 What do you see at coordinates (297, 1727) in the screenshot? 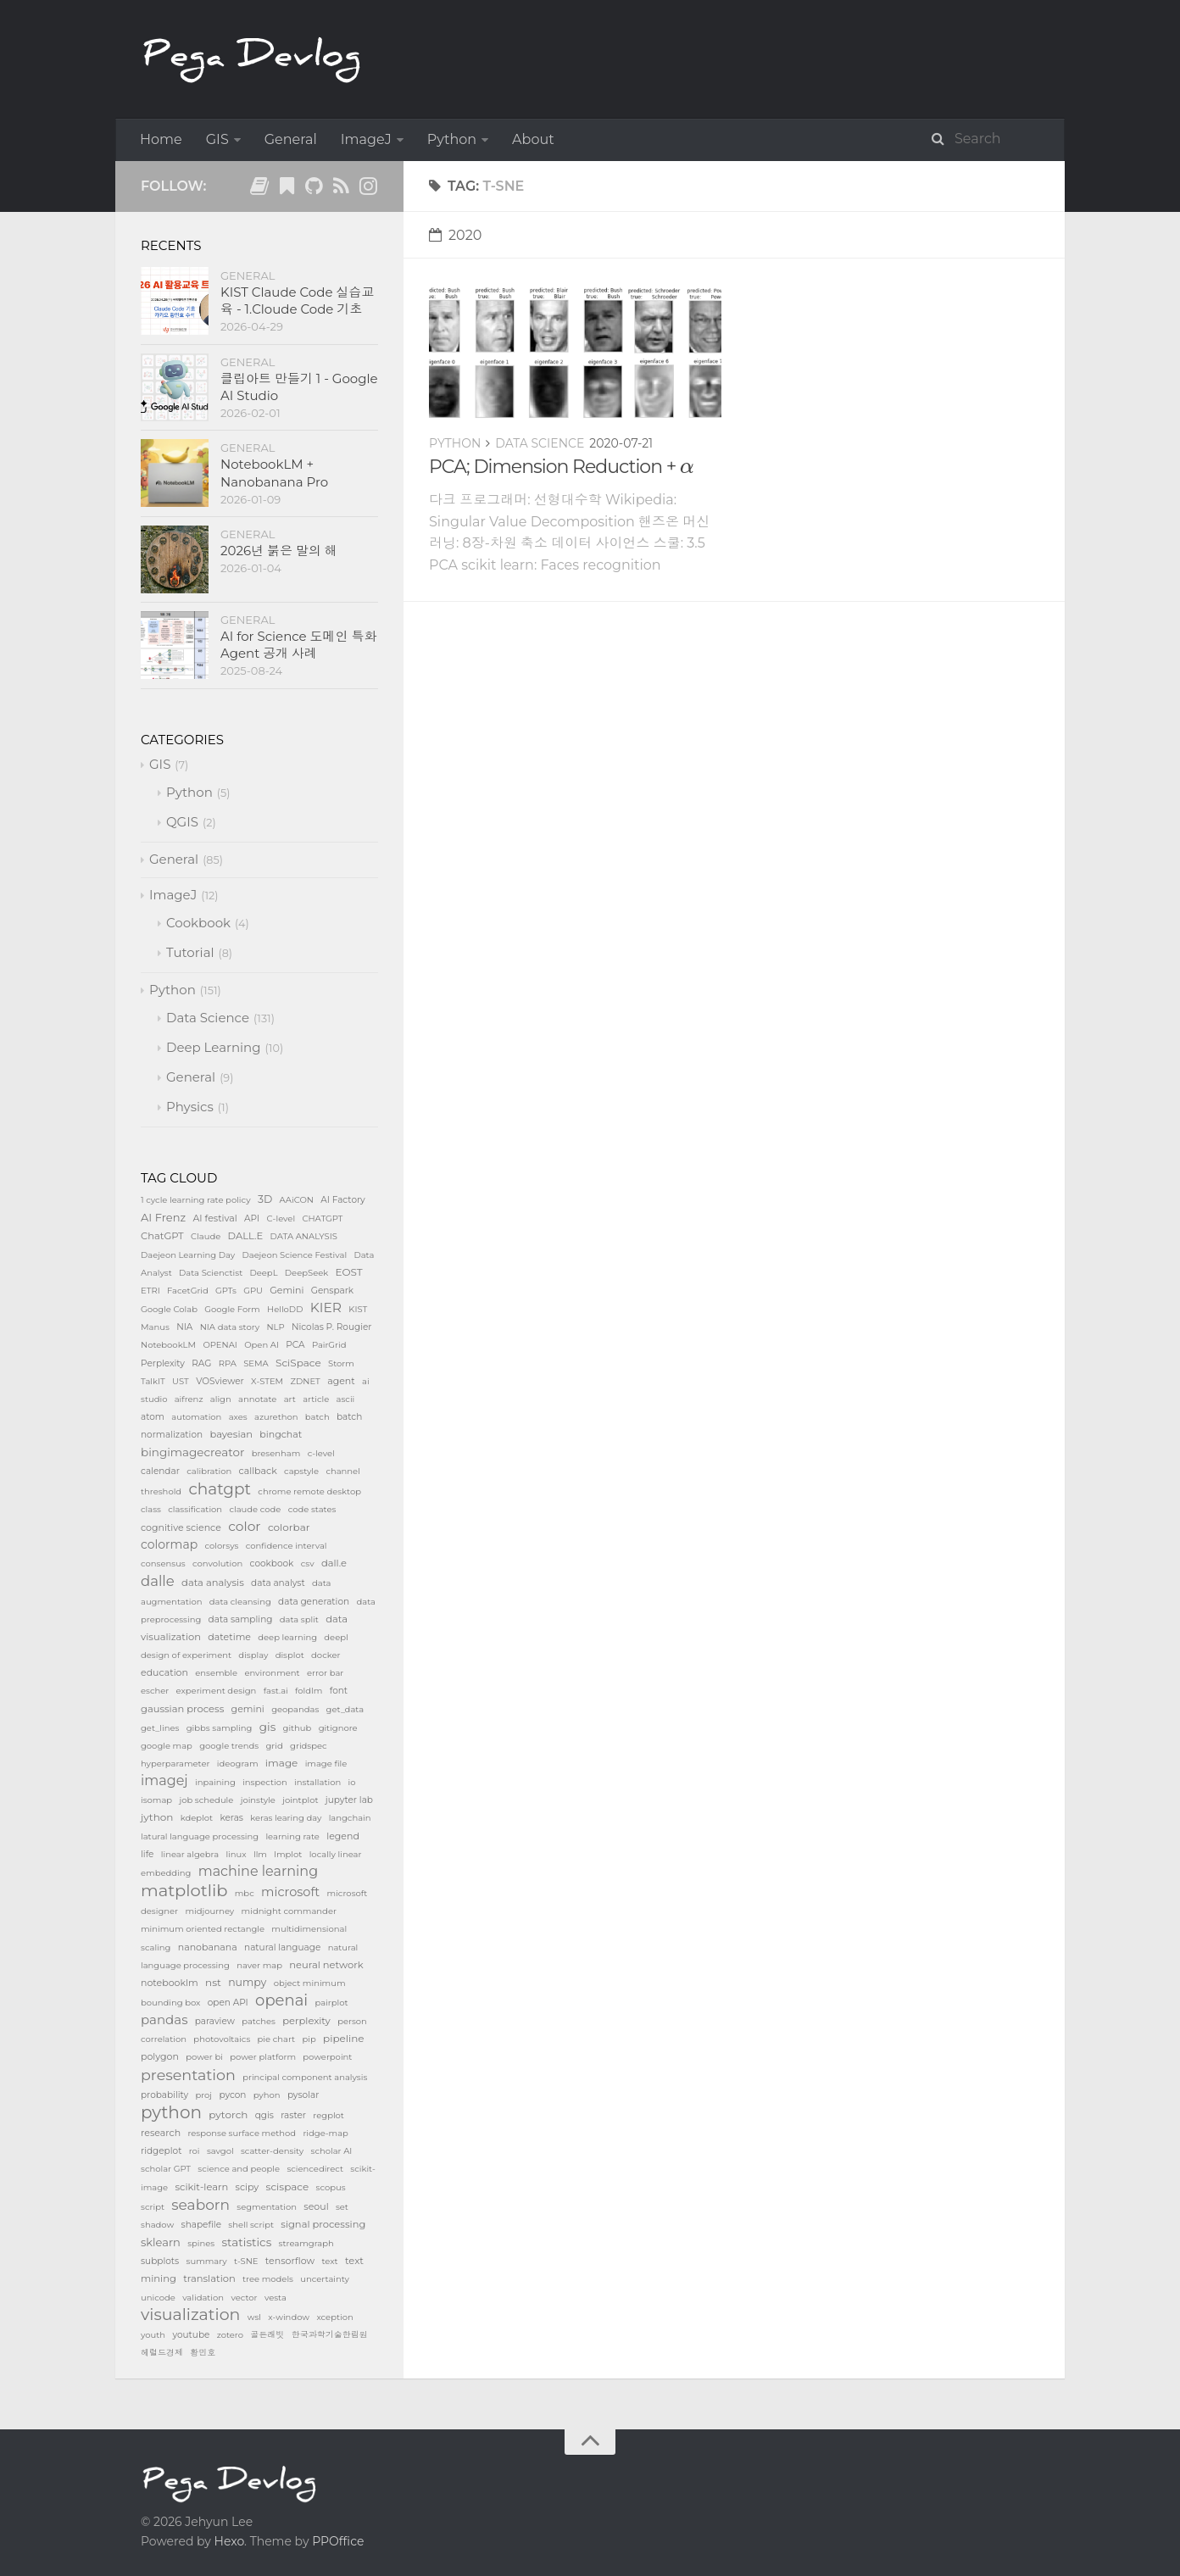
I see `github` at bounding box center [297, 1727].